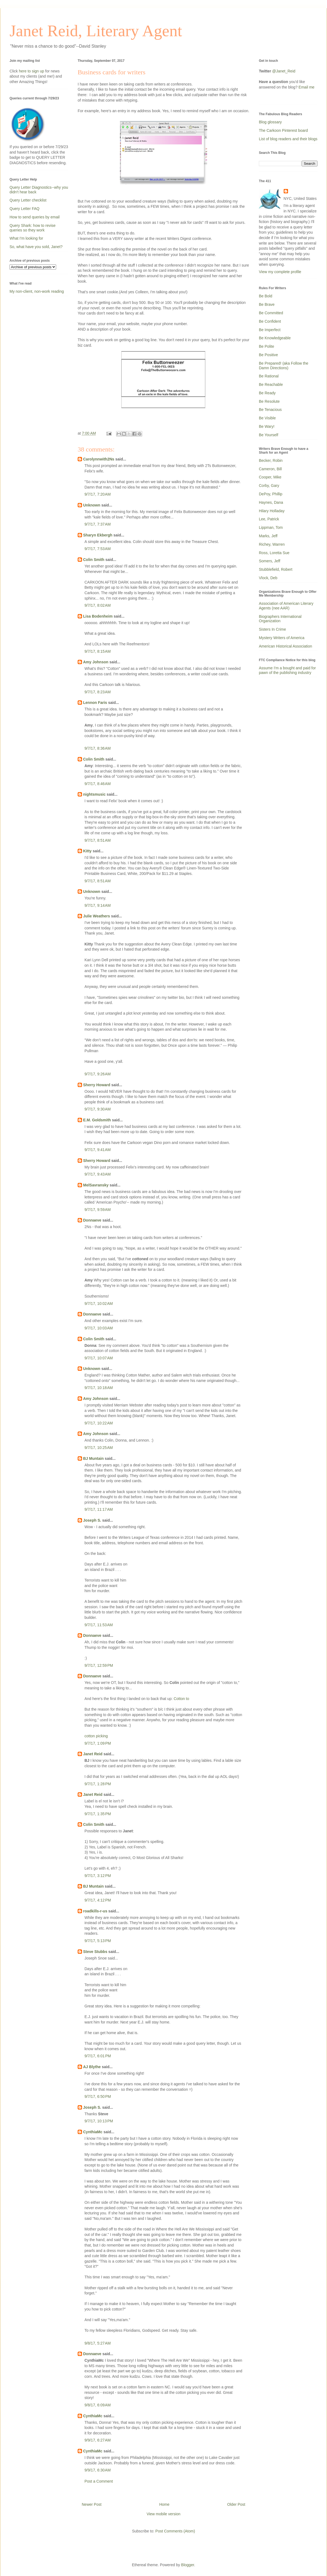 This screenshot has height=2576, width=327. What do you see at coordinates (97, 2056) in the screenshot?
I see `9/7/17, 6:01 PM` at bounding box center [97, 2056].